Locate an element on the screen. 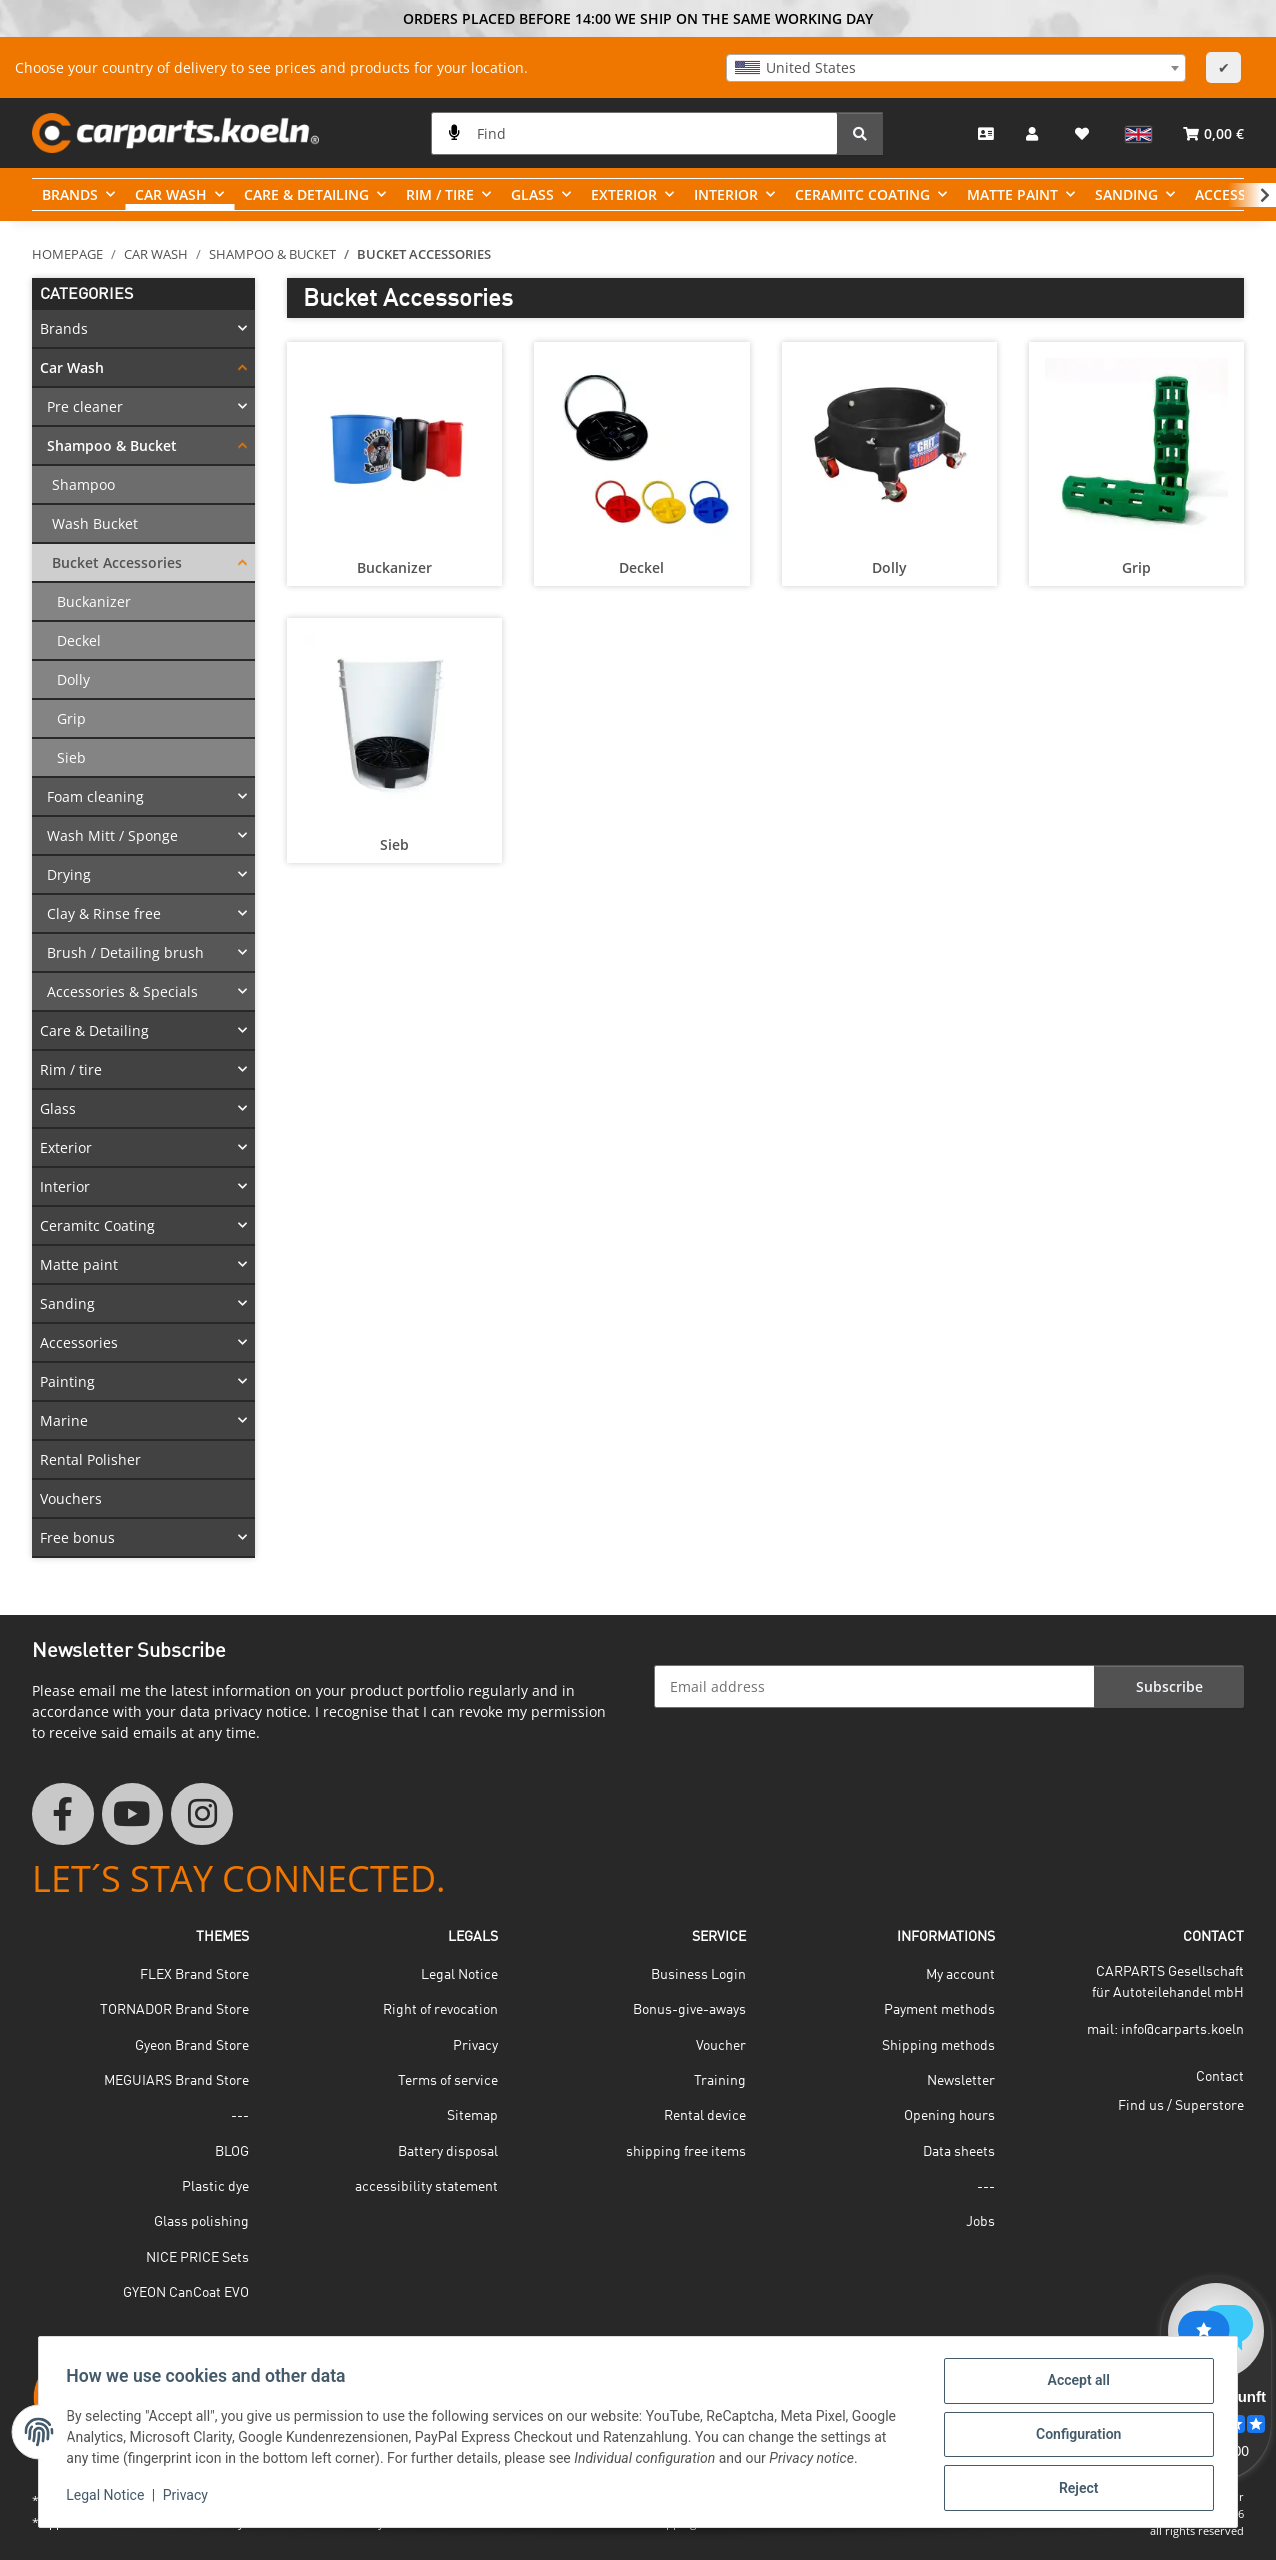 Image resolution: width=1276 pixels, height=2560 pixels. Free bonus is located at coordinates (77, 1537).